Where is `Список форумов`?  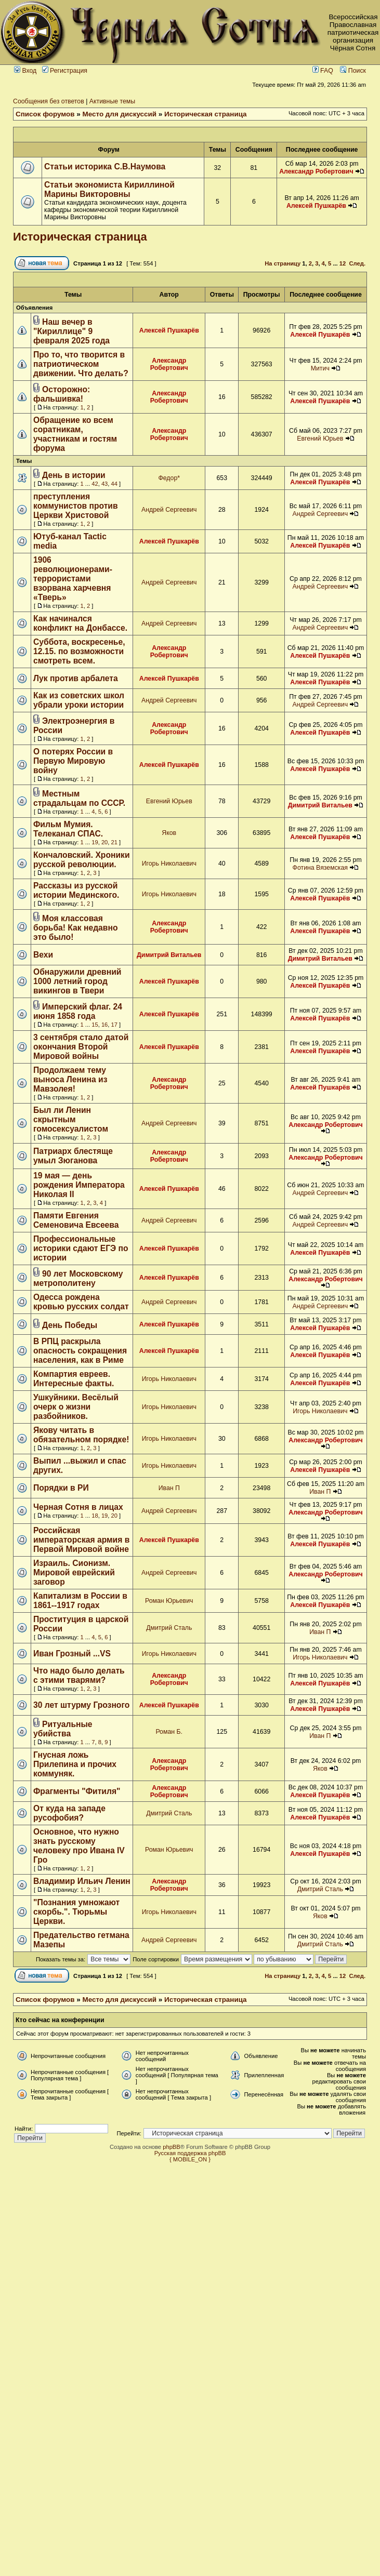 Список форумов is located at coordinates (45, 114).